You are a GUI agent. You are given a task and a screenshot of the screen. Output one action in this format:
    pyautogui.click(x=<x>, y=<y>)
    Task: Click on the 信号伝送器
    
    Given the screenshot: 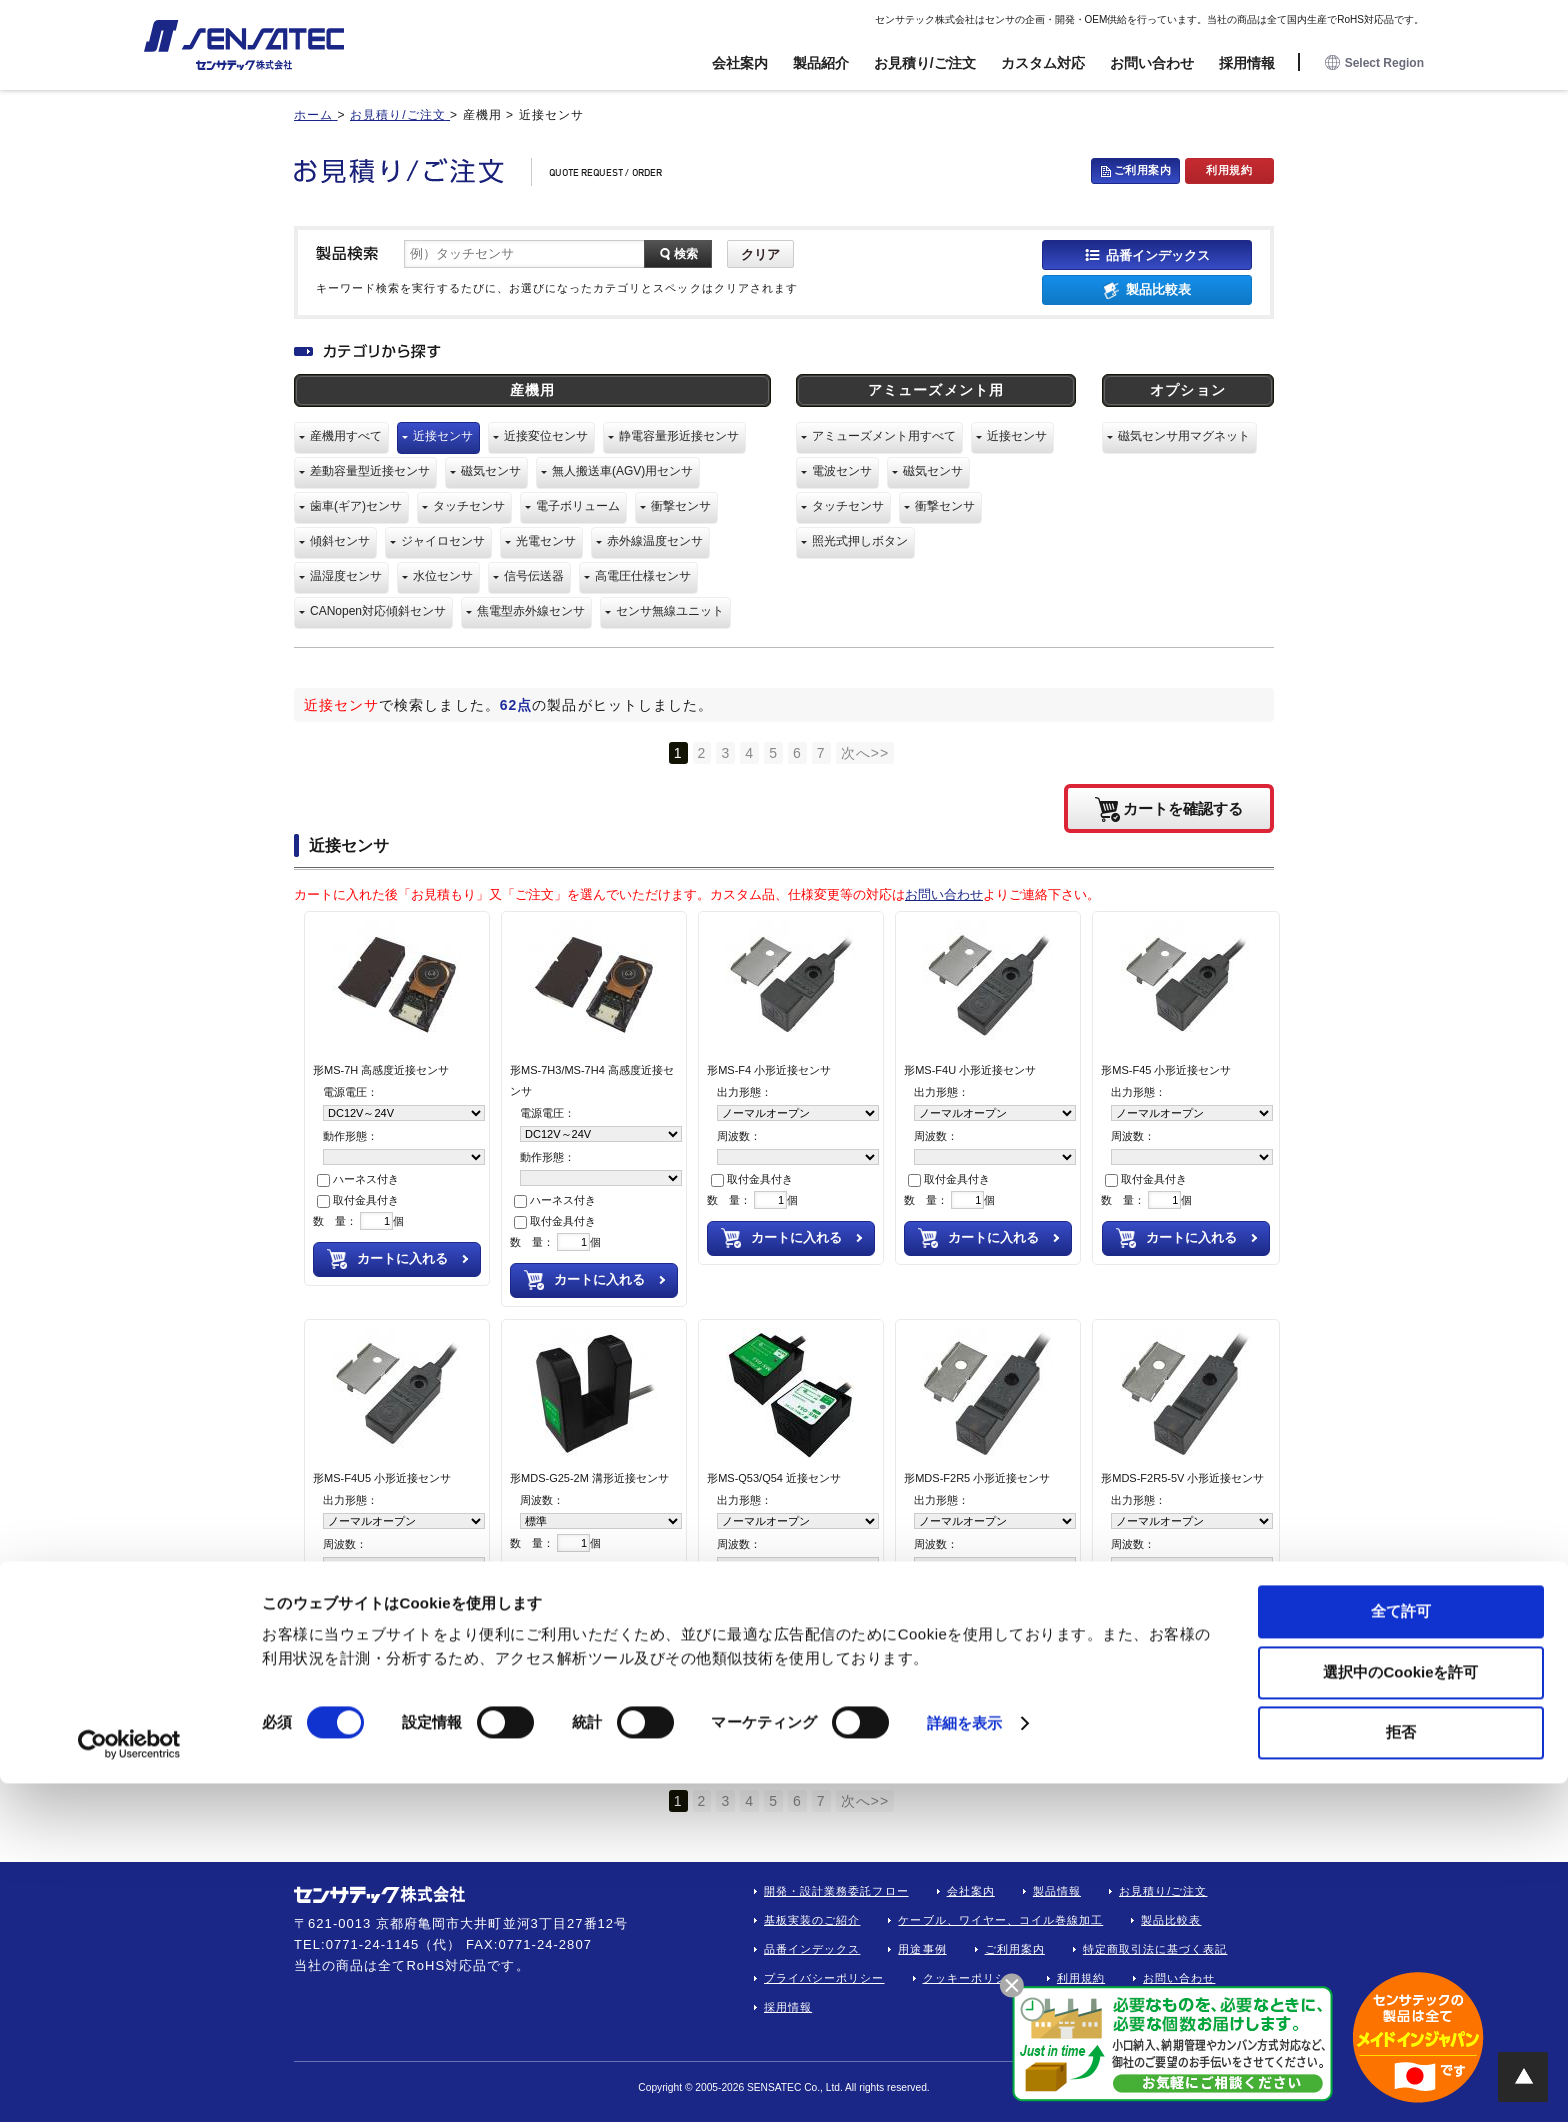 What is the action you would take?
    pyautogui.click(x=534, y=576)
    